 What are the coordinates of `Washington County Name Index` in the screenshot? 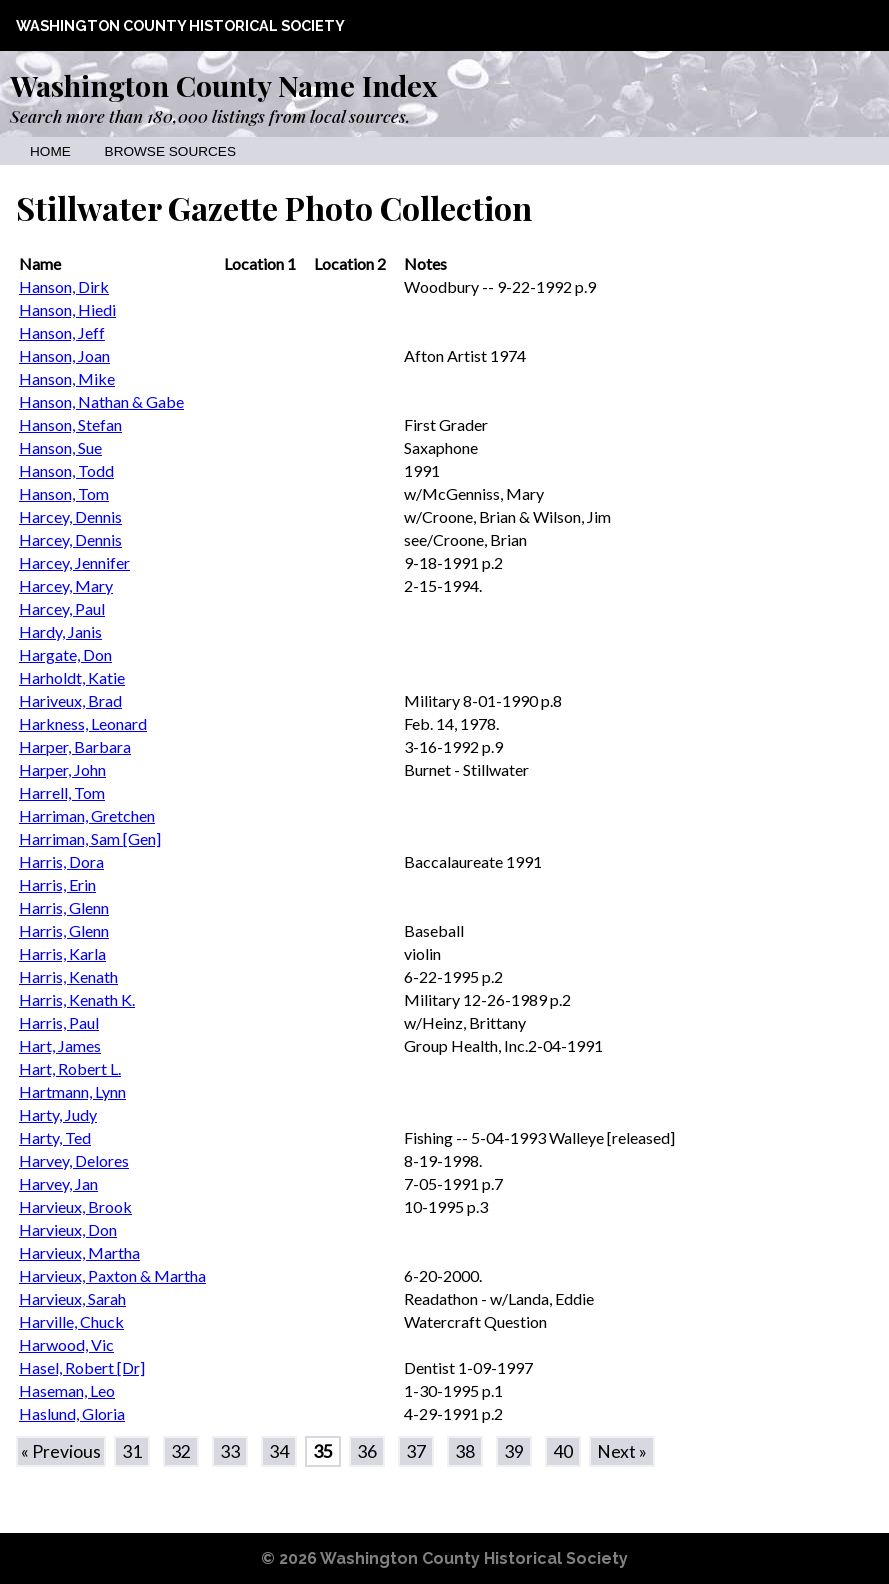 It's located at (223, 85).